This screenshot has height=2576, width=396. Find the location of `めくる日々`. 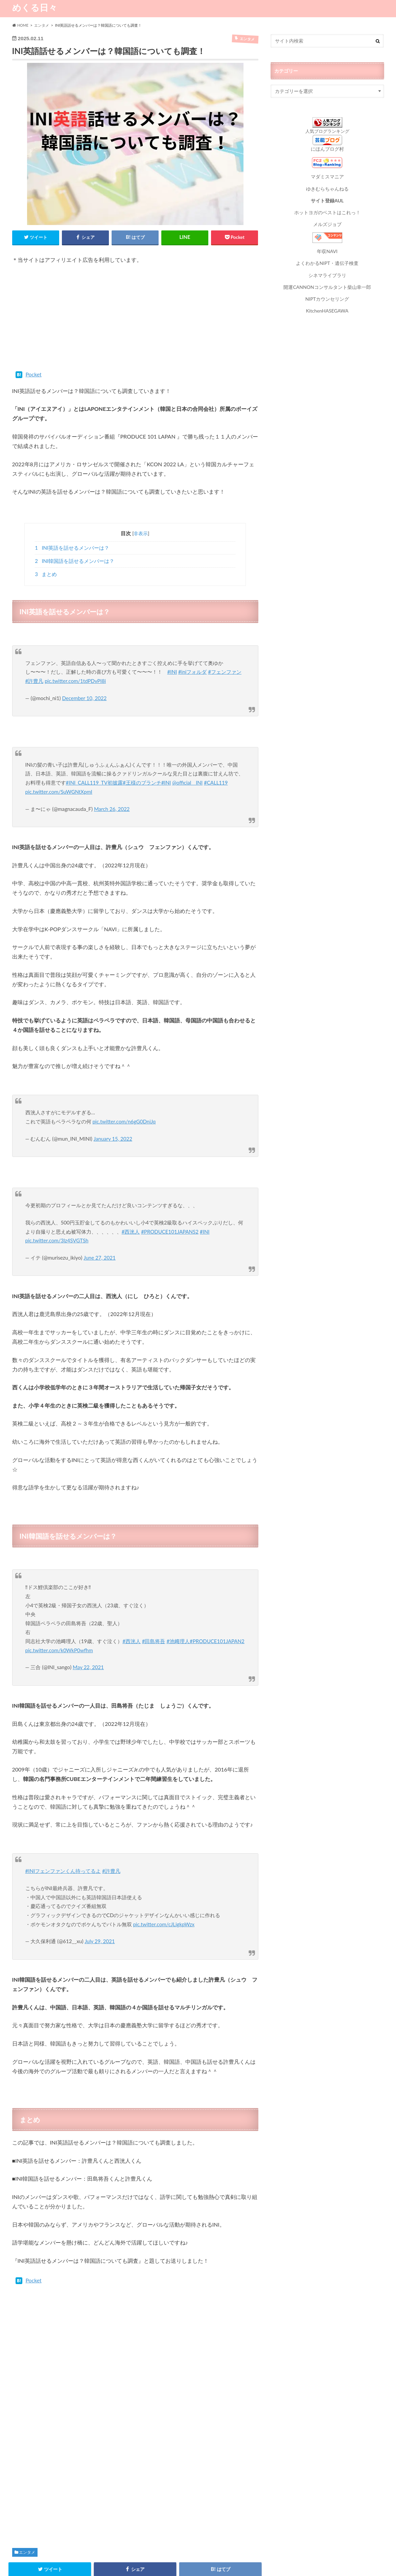

めくる日々 is located at coordinates (34, 7).